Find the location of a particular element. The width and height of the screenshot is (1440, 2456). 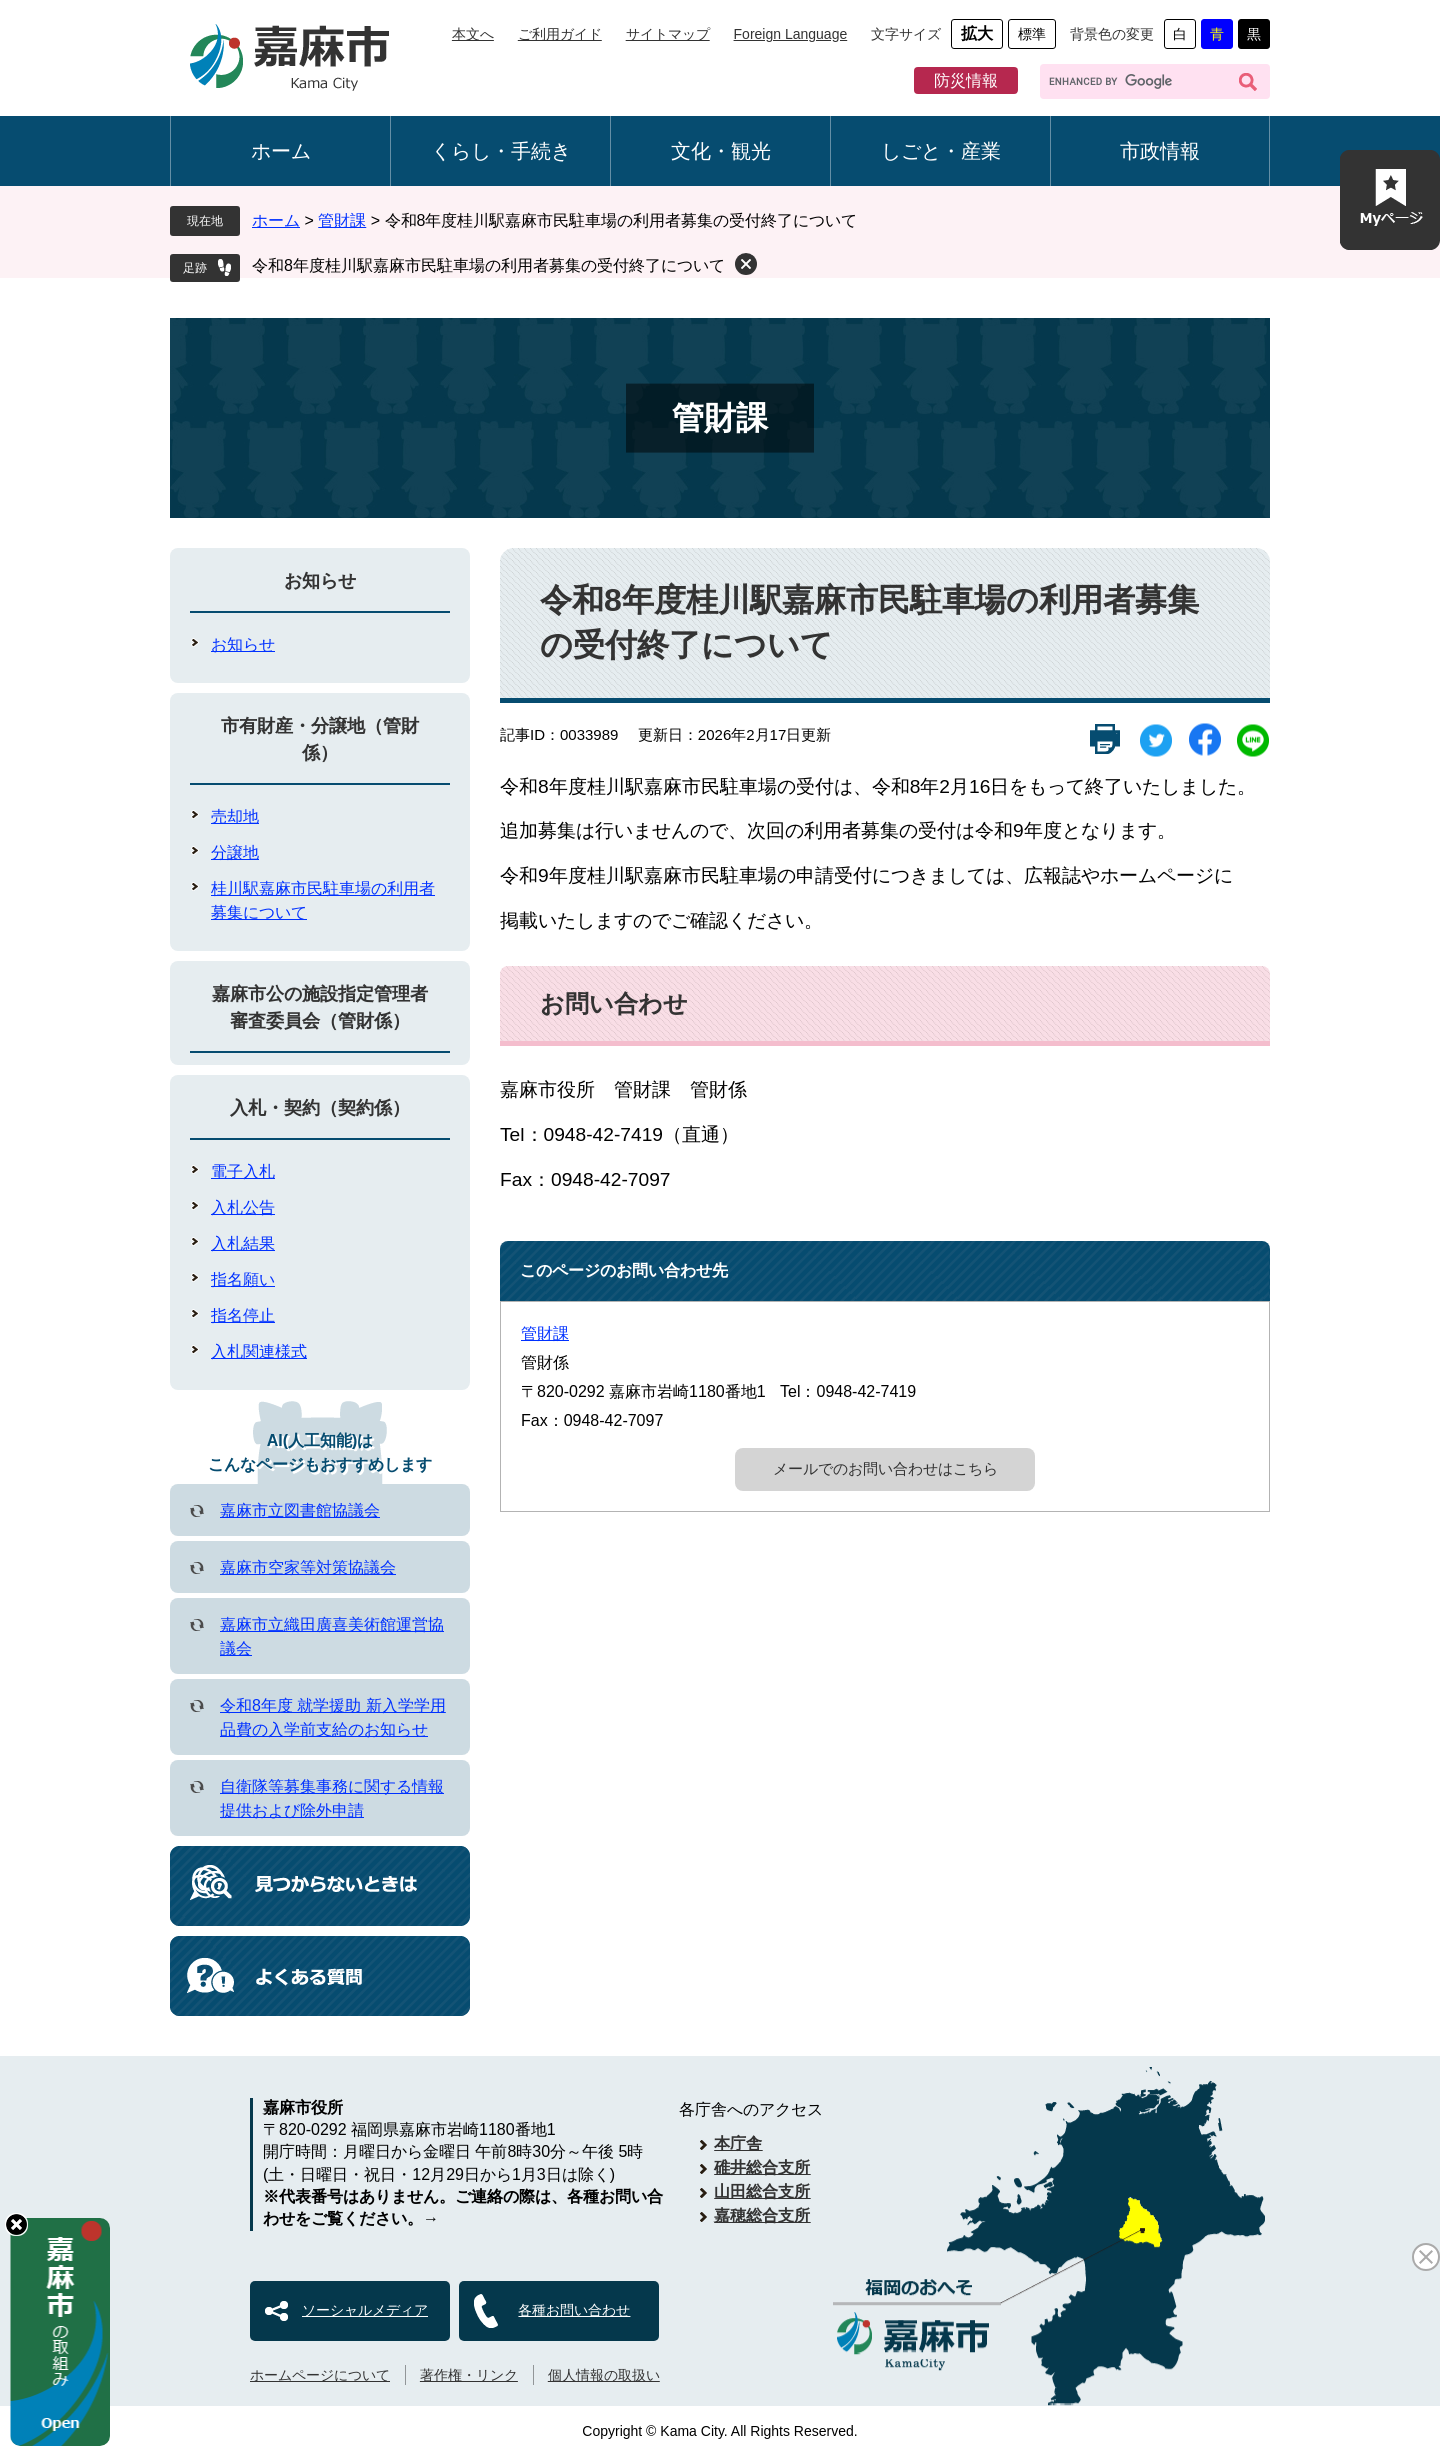

メールでのお問い合わせはこちら is located at coordinates (885, 1468).